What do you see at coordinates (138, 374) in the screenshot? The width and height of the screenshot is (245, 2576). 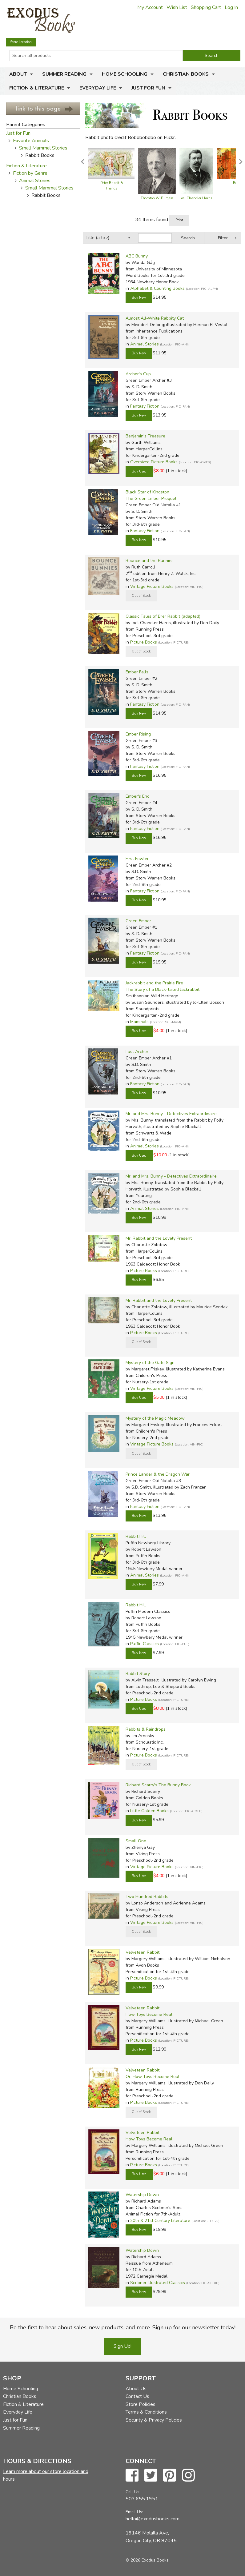 I see `Archer's Cup` at bounding box center [138, 374].